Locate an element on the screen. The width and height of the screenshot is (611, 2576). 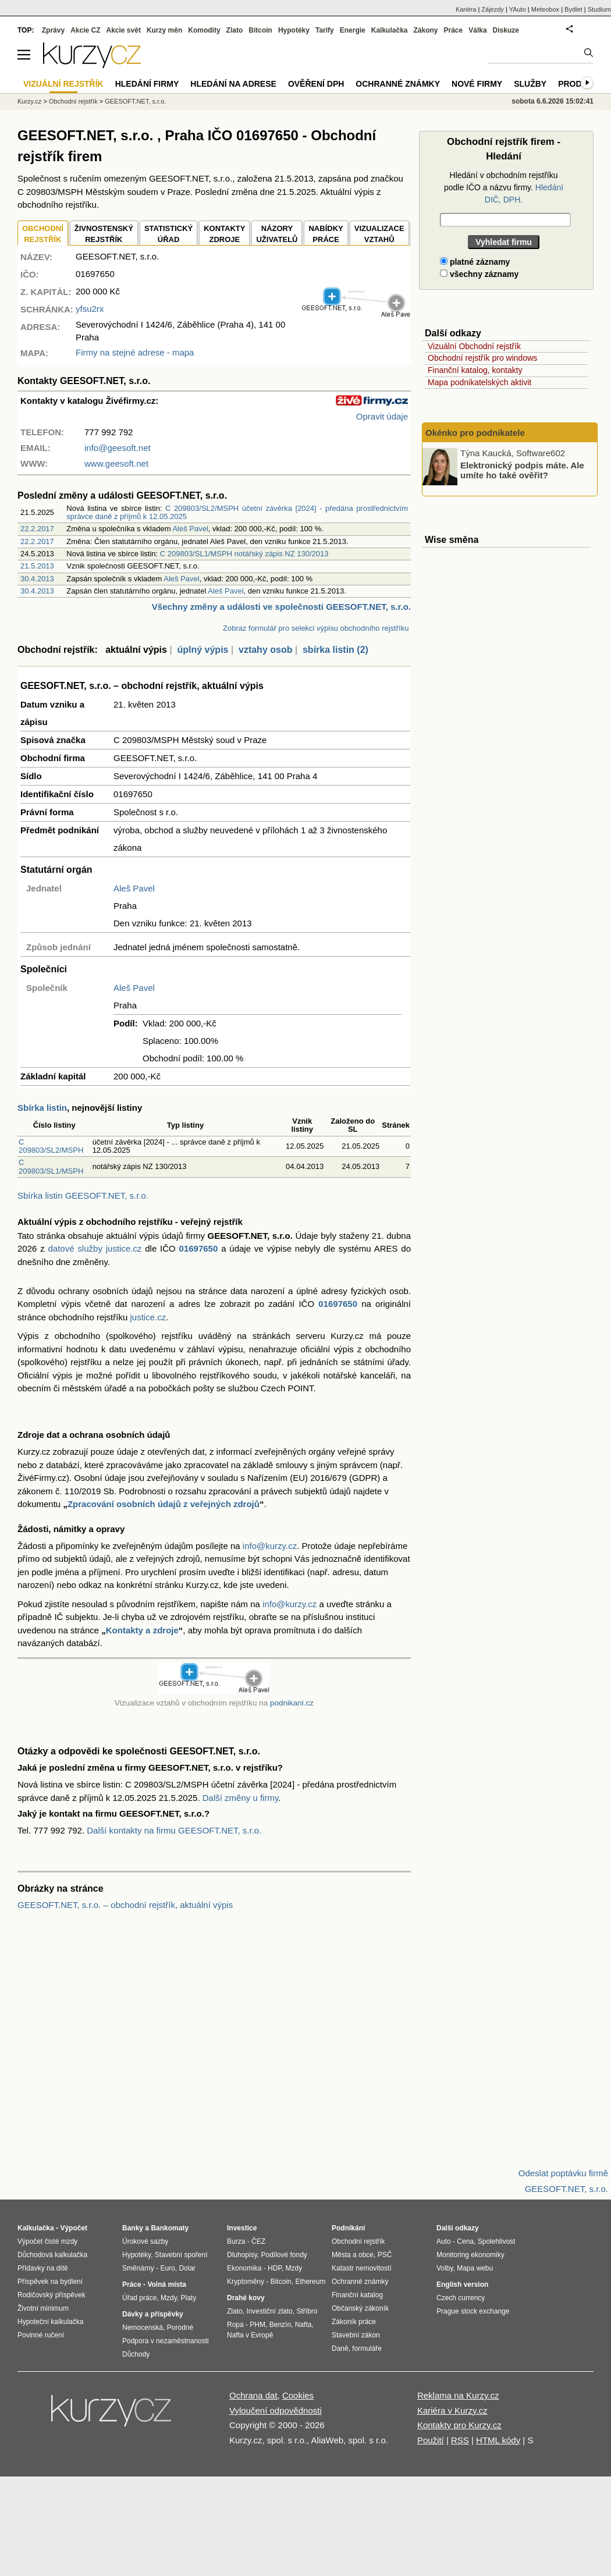
Bitcoin is located at coordinates (260, 30).